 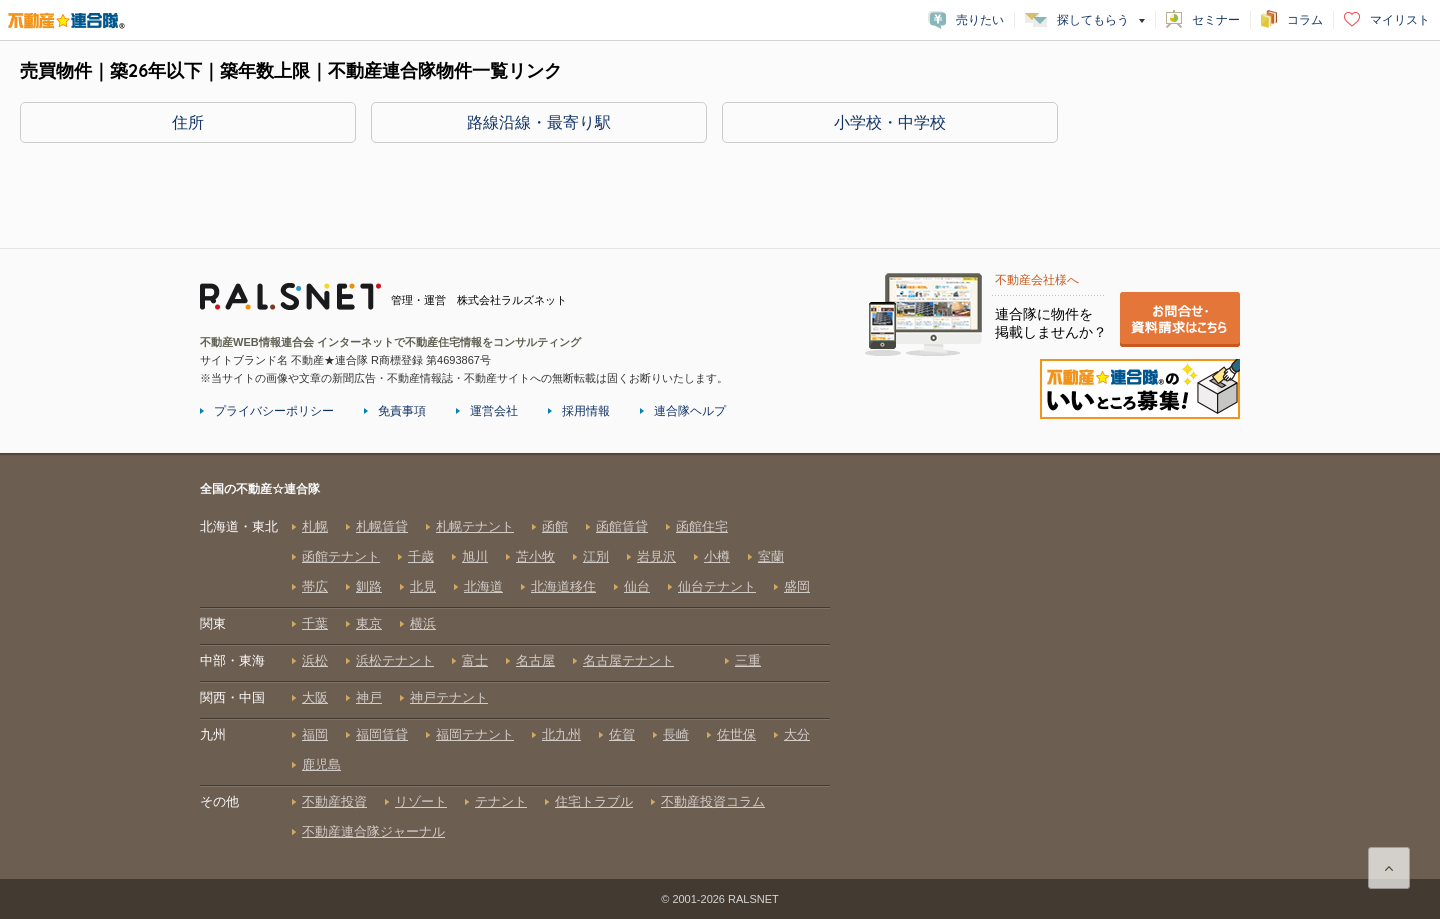 What do you see at coordinates (539, 122) in the screenshot?
I see `路線沿線・最寄り駅` at bounding box center [539, 122].